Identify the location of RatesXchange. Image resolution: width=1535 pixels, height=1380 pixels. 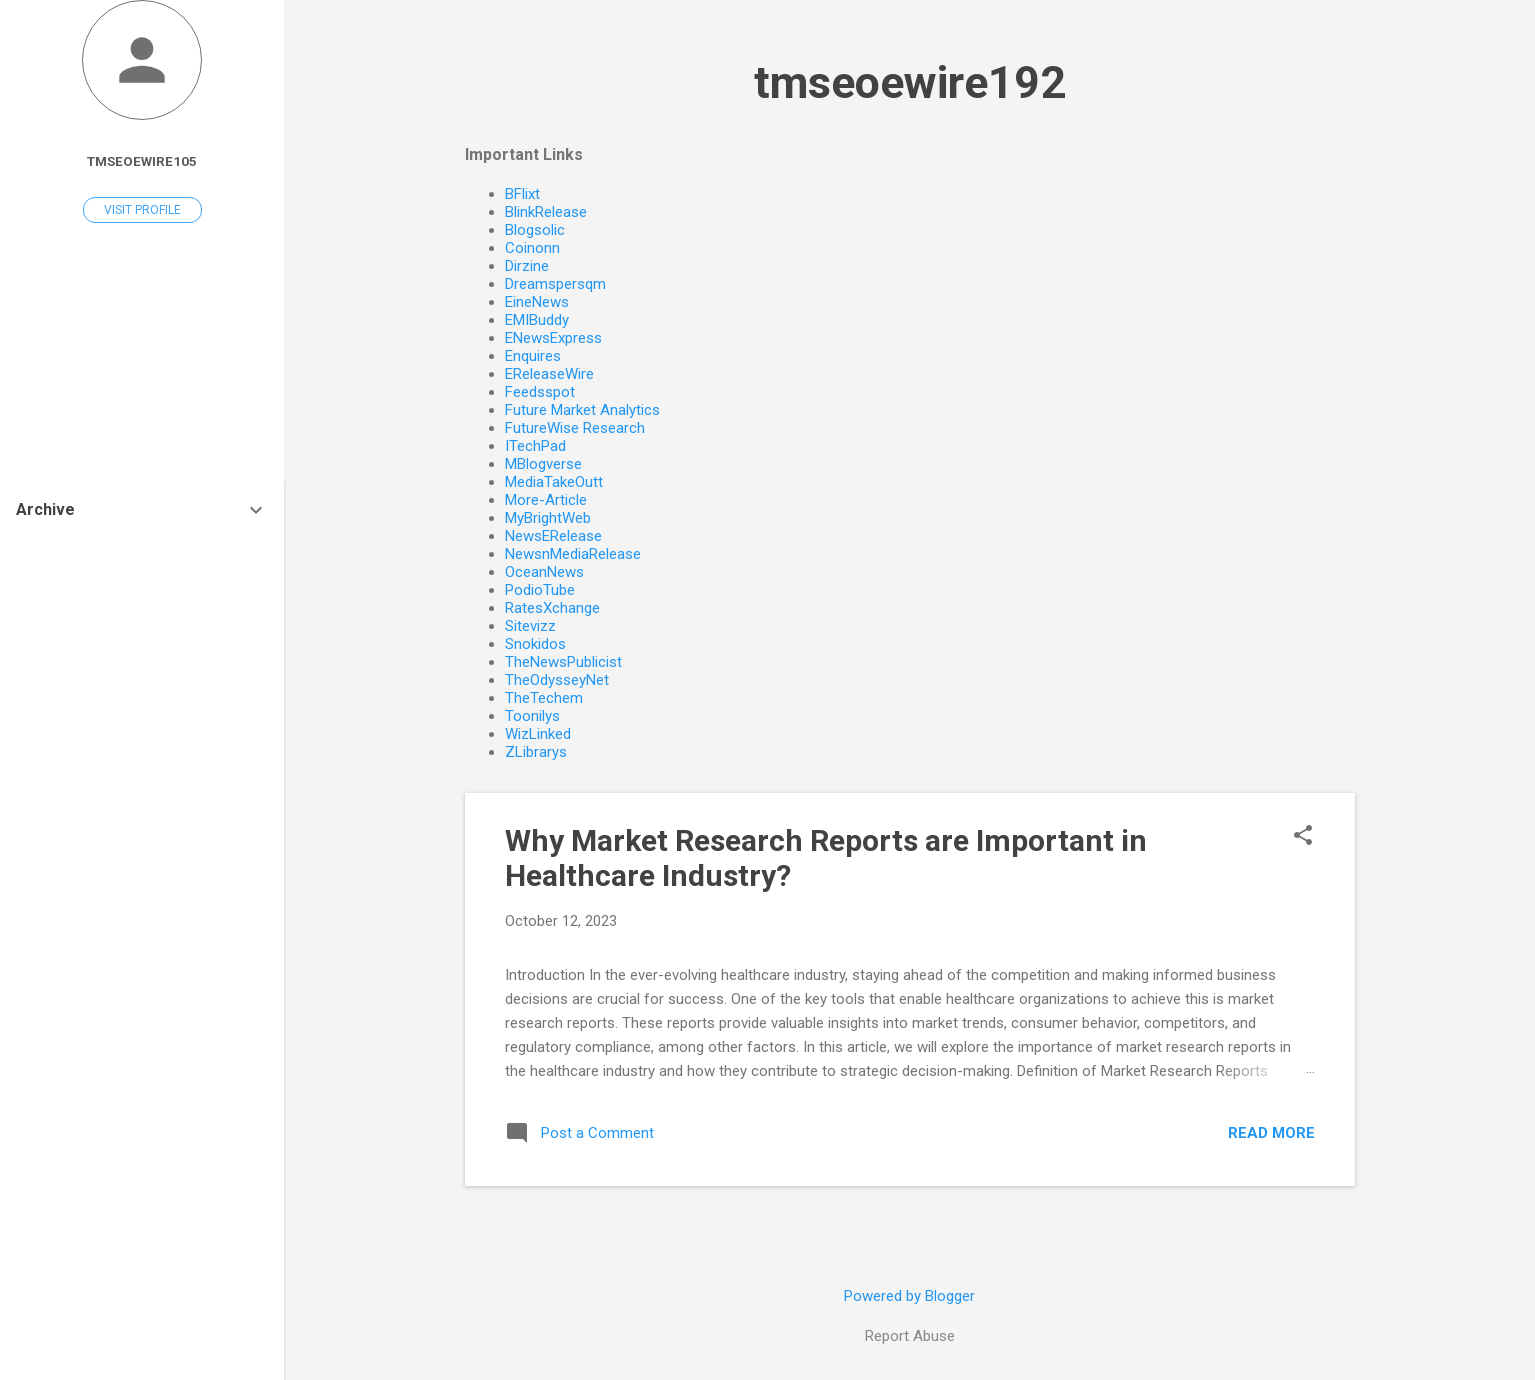
(552, 608).